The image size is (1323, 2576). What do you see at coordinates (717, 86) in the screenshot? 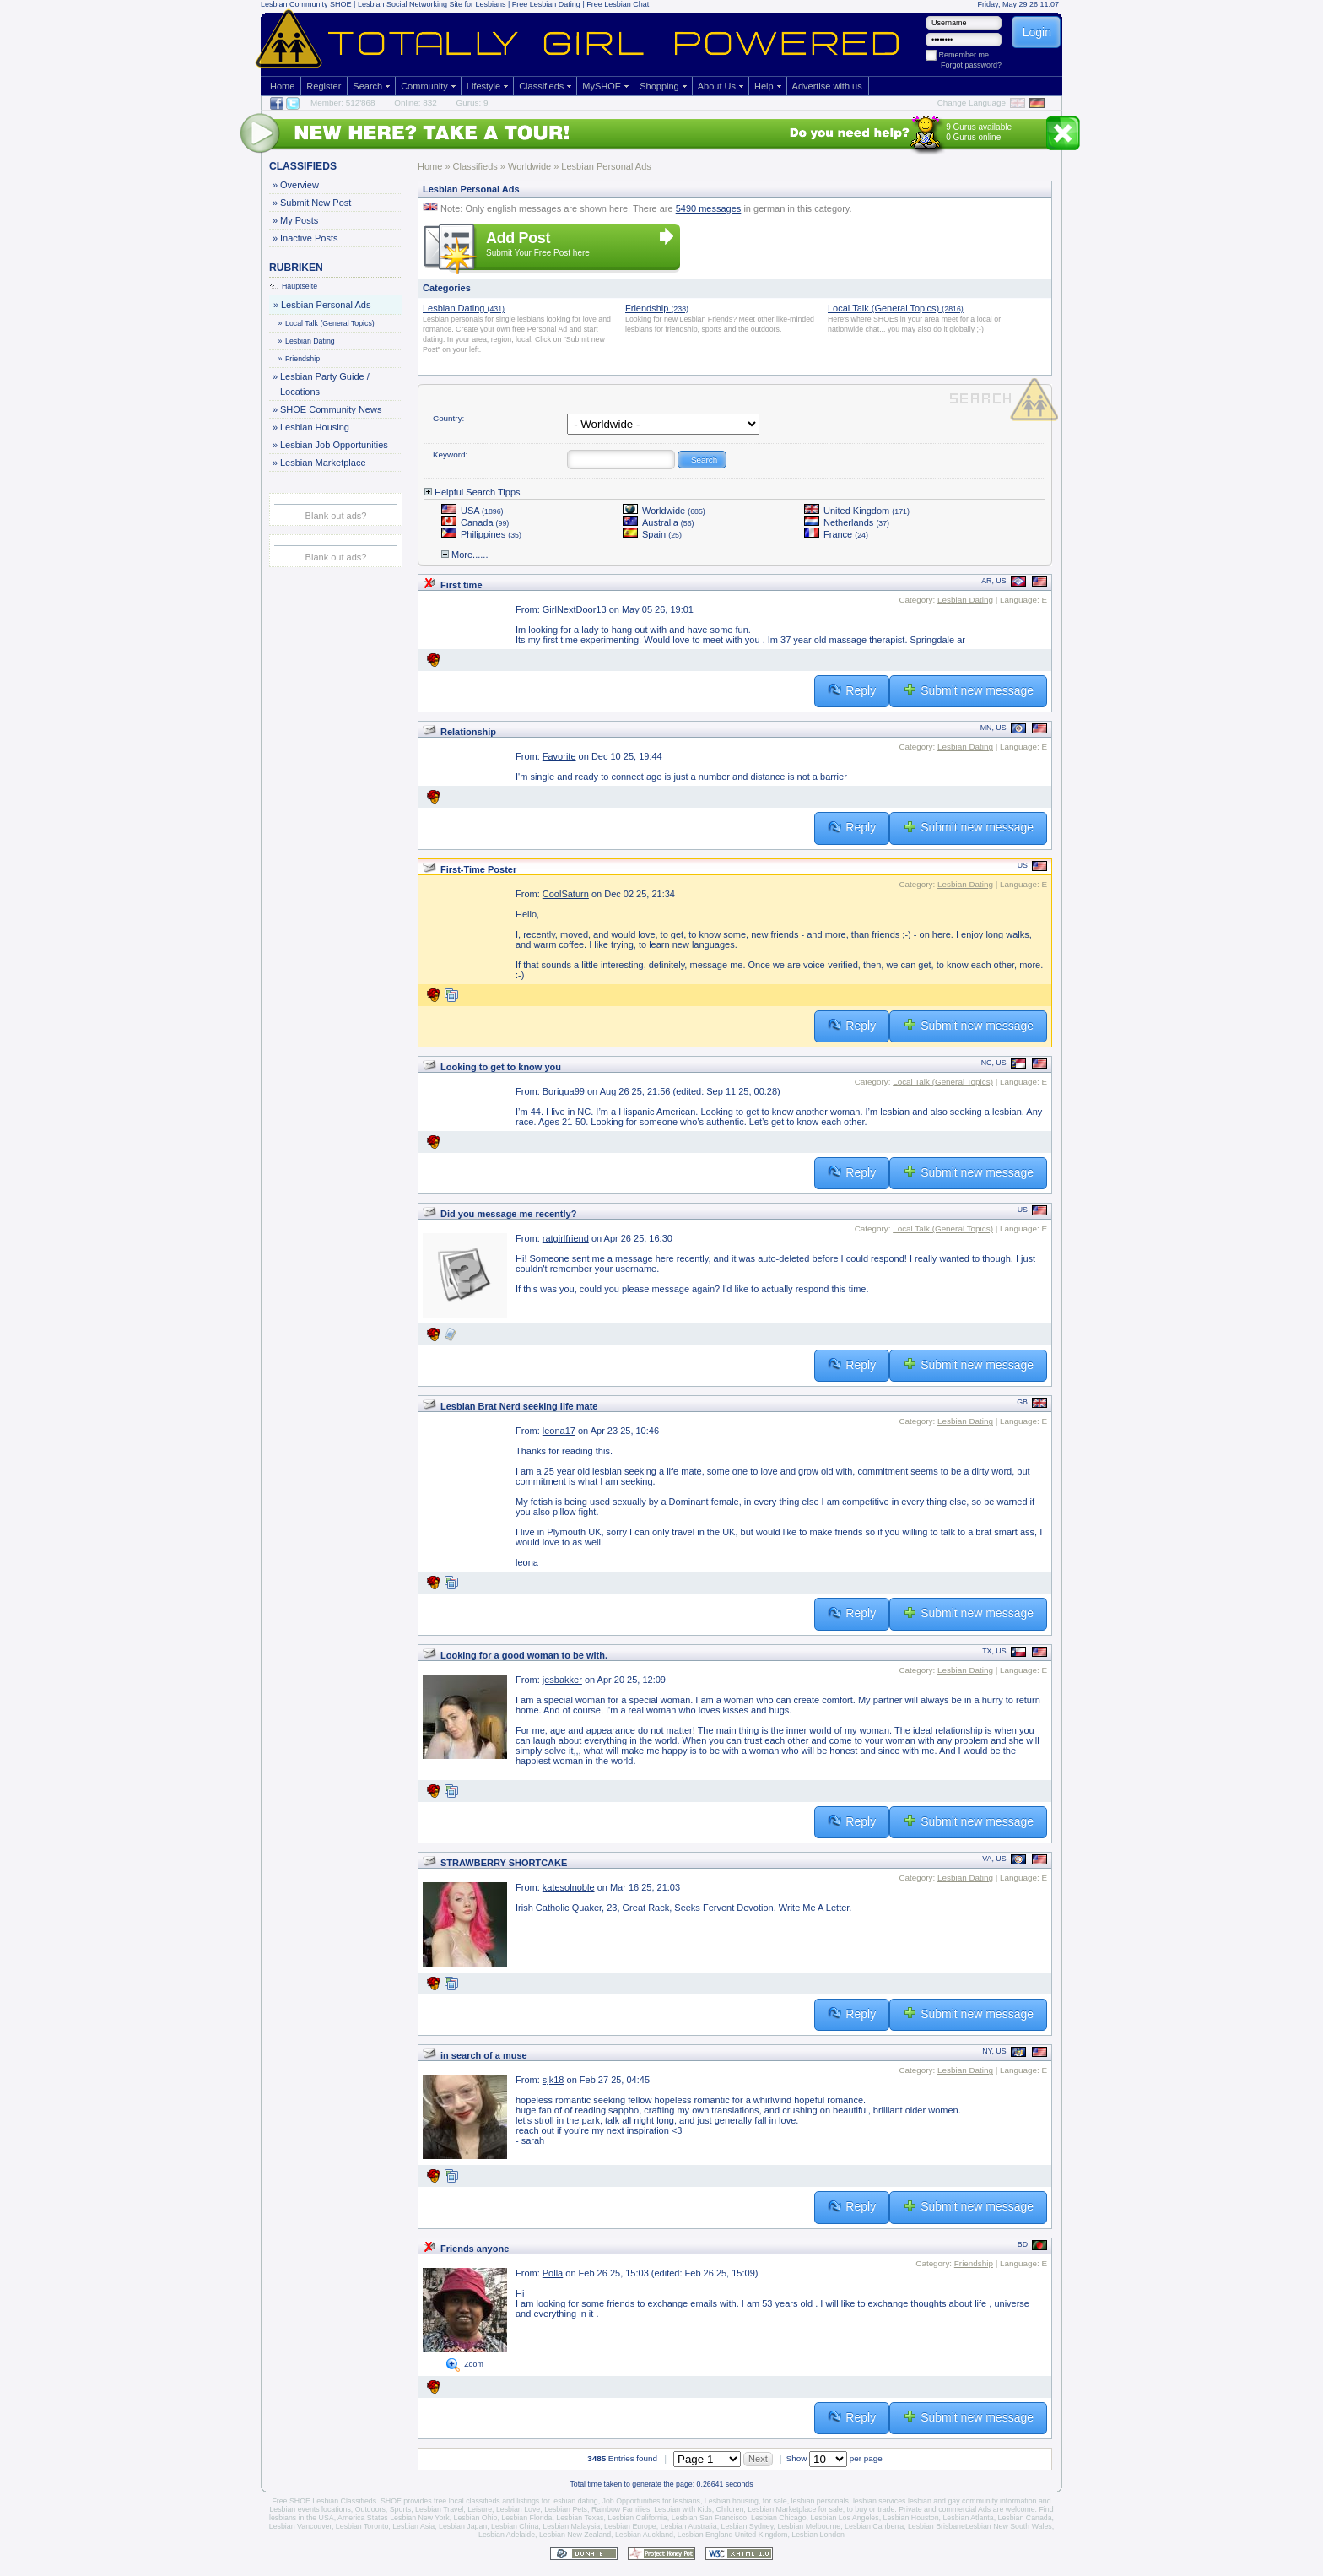
I see `About Us` at bounding box center [717, 86].